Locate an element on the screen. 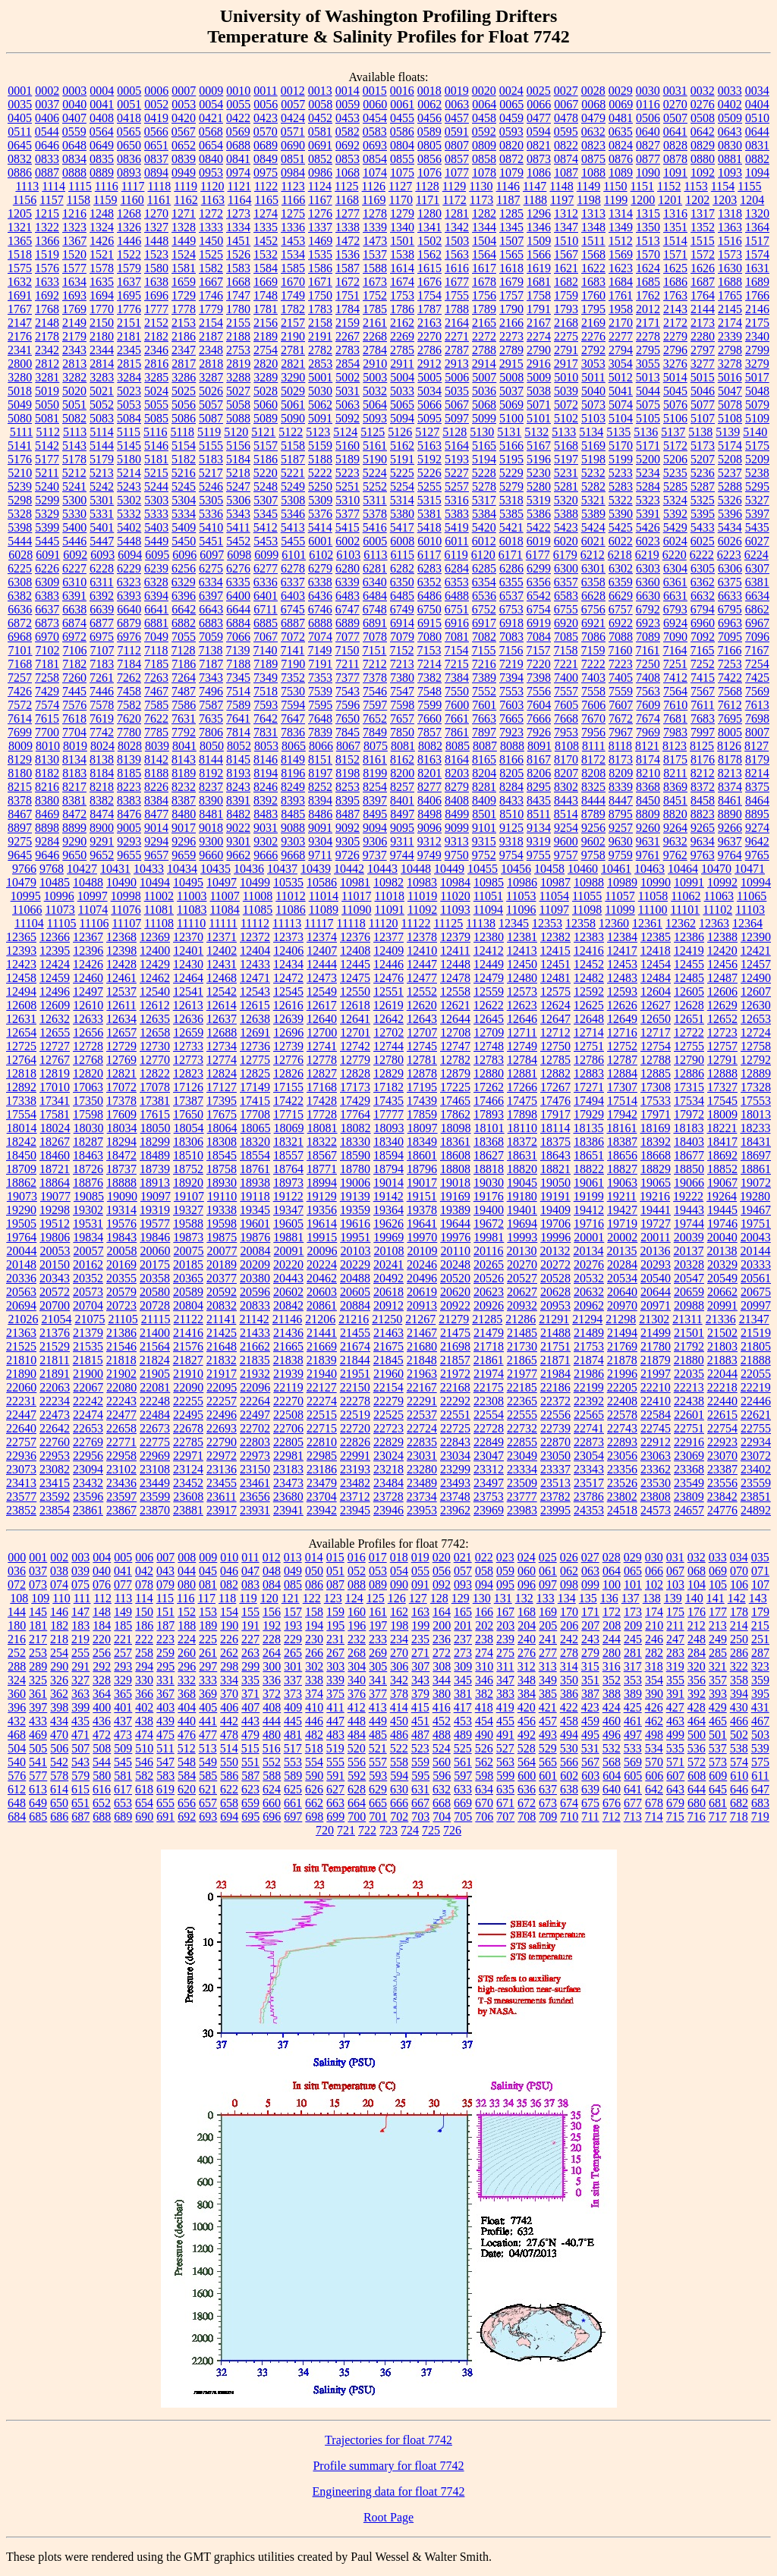 This screenshot has width=777, height=2576. 2148 is located at coordinates (47, 322).